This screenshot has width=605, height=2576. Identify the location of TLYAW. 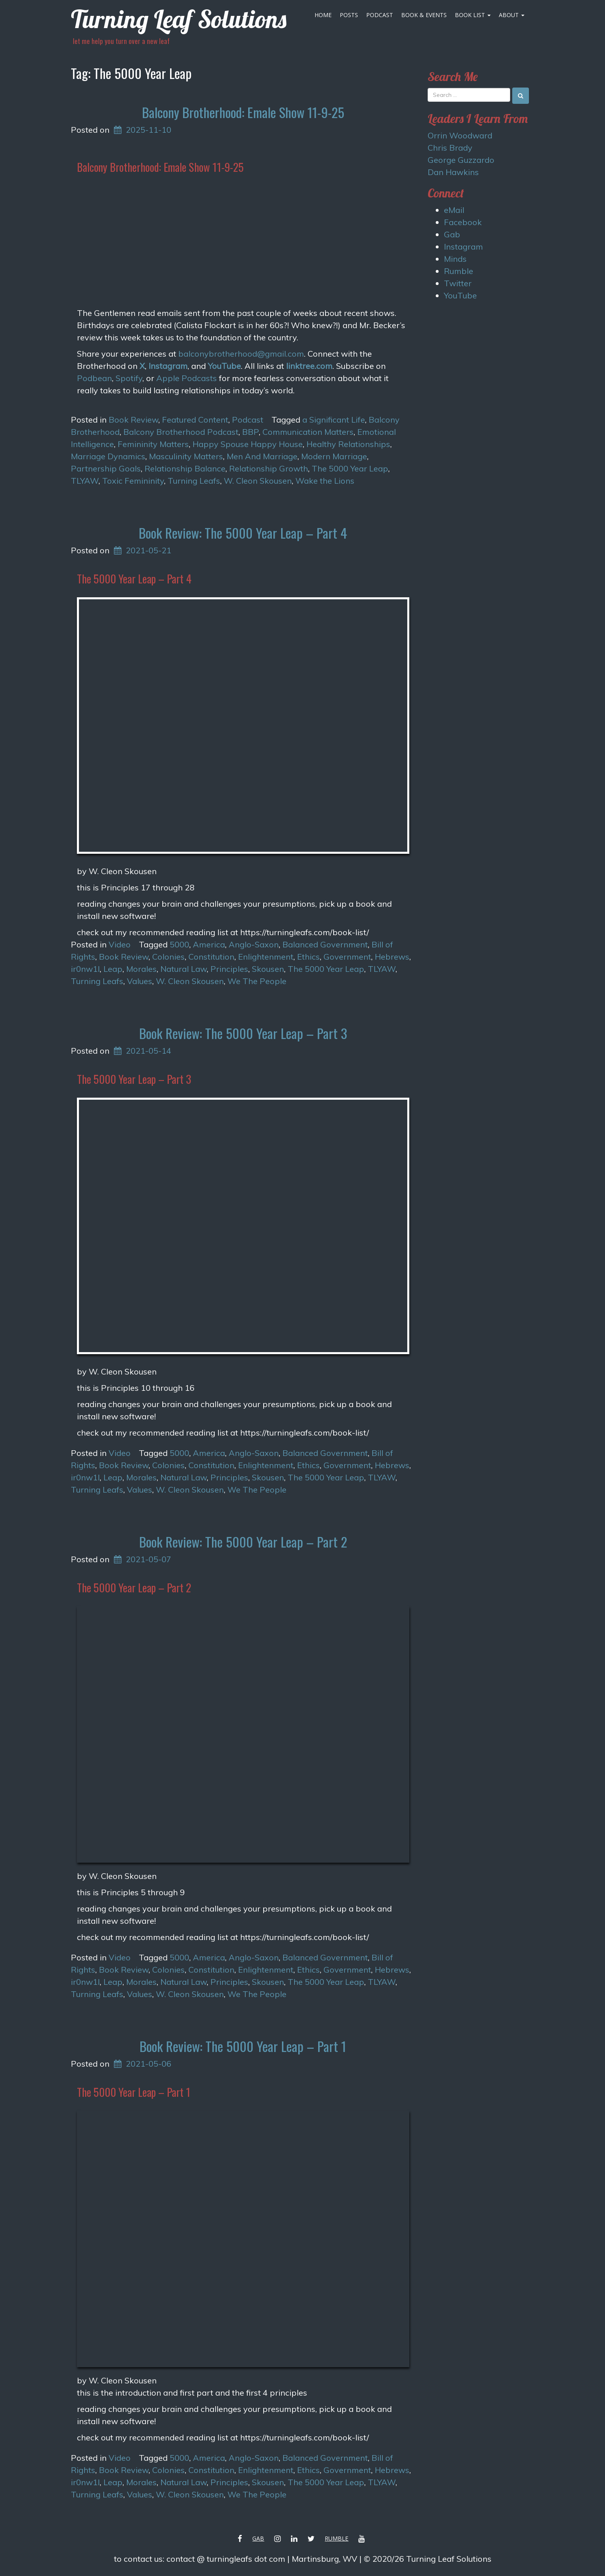
(84, 481).